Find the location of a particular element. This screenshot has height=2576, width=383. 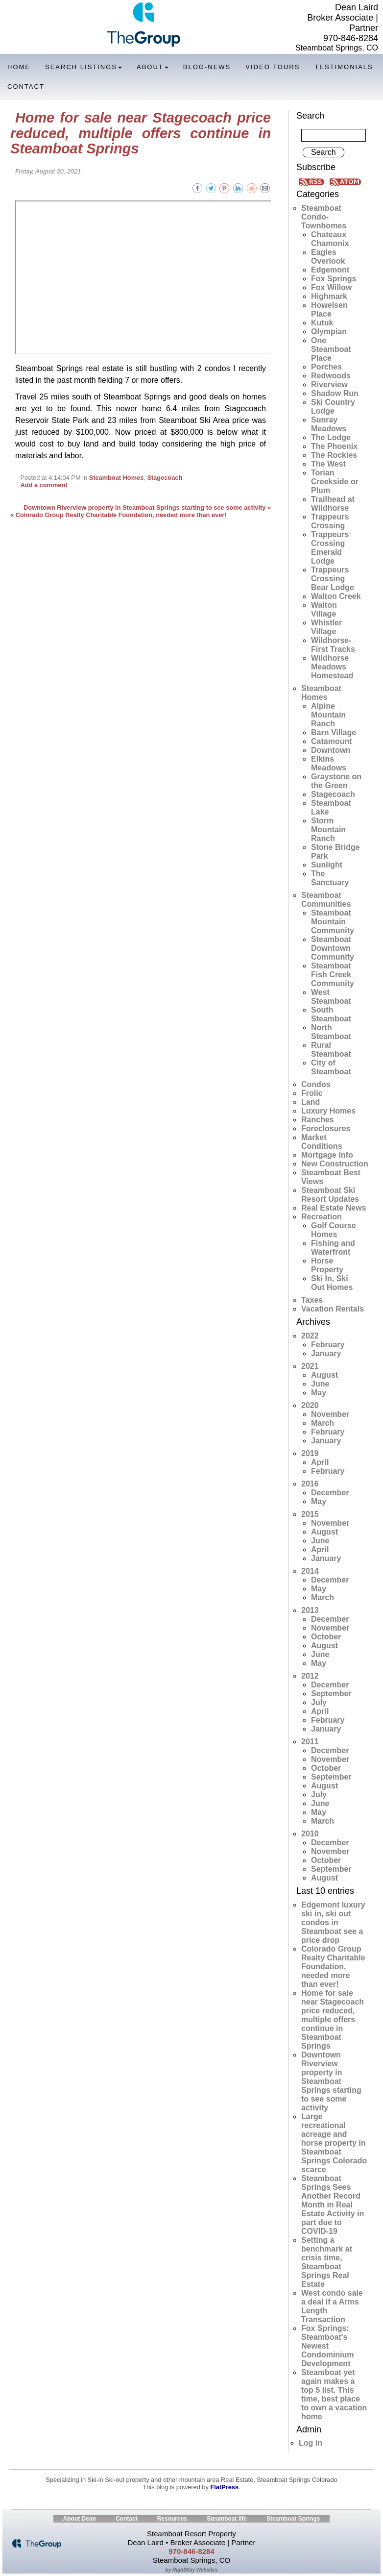

Dean Laird Broker Associate | Partner is located at coordinates (342, 17).